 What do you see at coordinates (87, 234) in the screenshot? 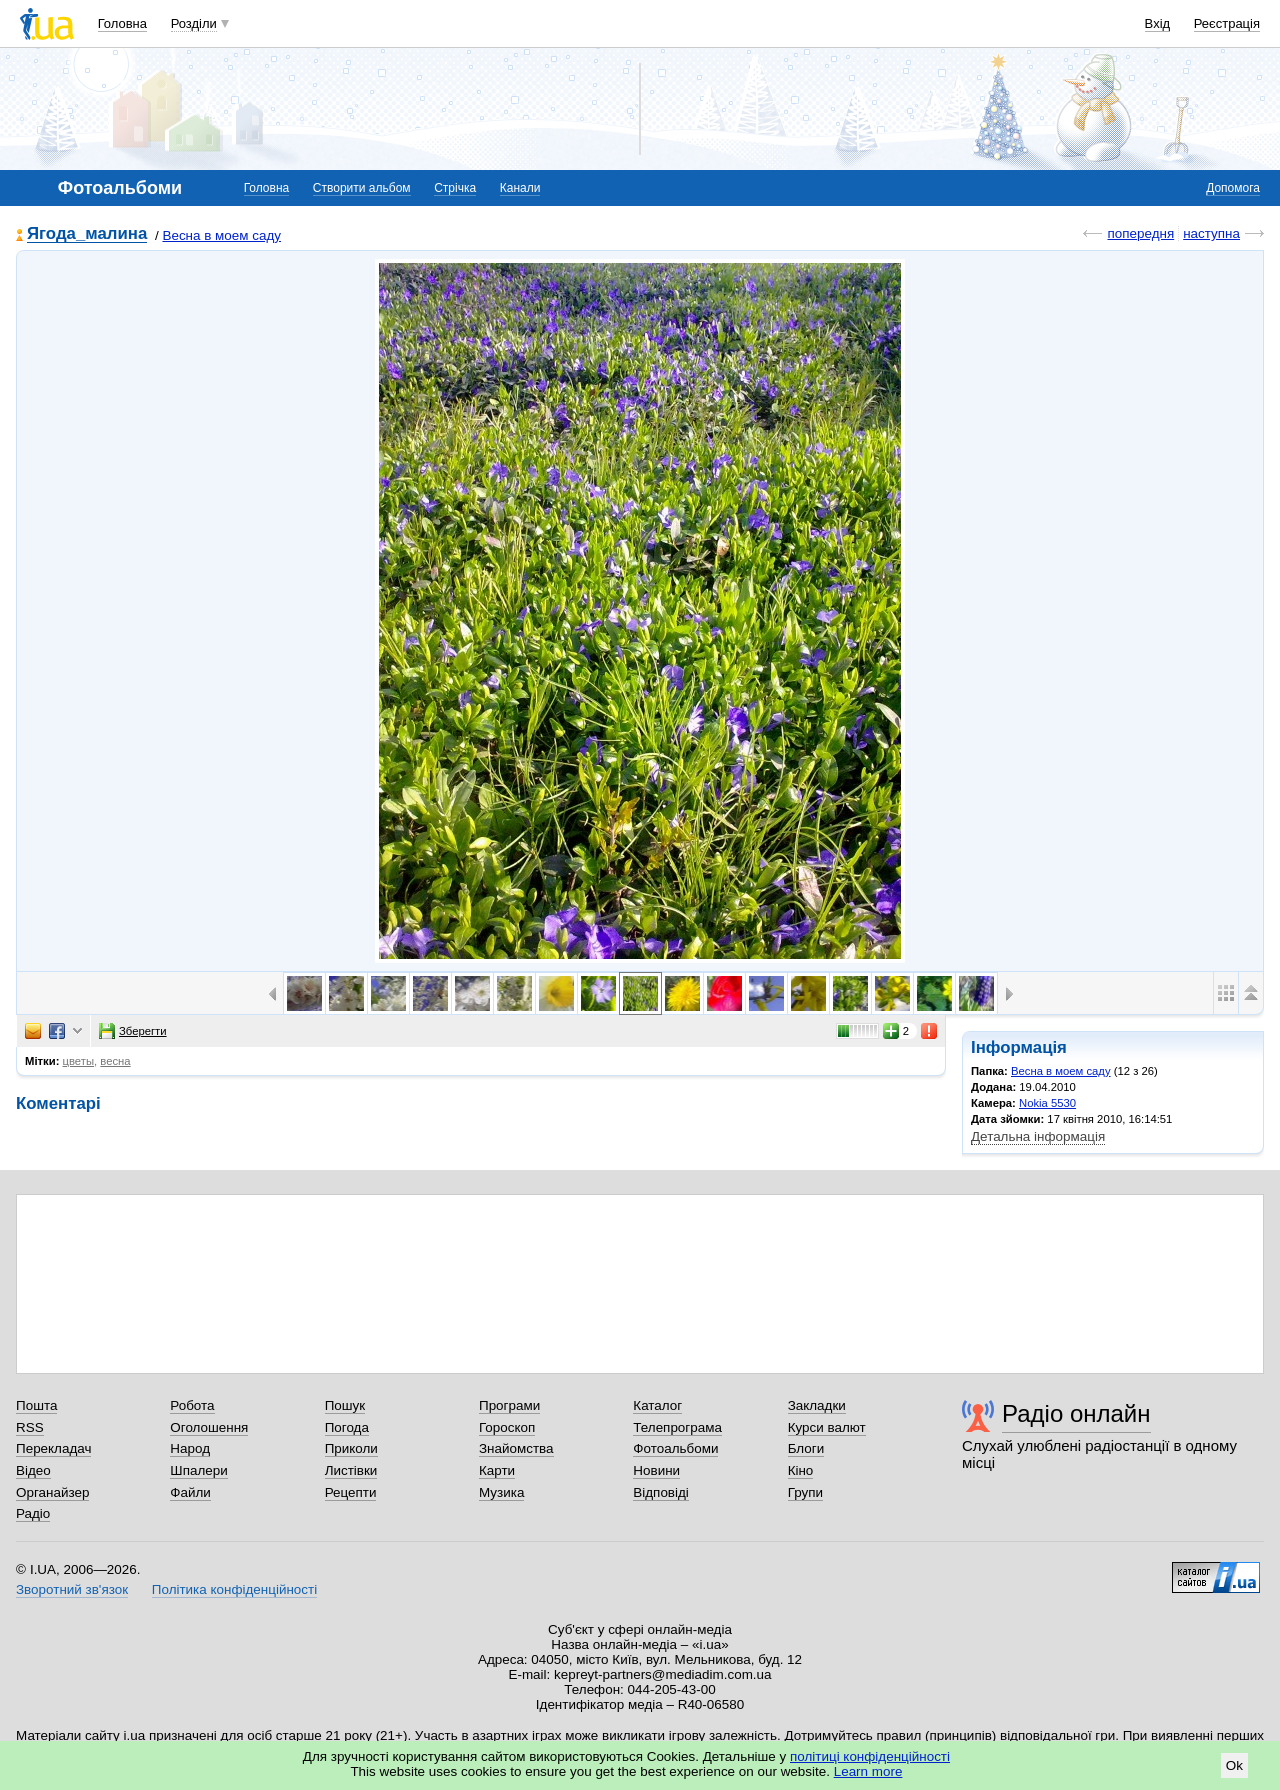
I see `Ягода_малина` at bounding box center [87, 234].